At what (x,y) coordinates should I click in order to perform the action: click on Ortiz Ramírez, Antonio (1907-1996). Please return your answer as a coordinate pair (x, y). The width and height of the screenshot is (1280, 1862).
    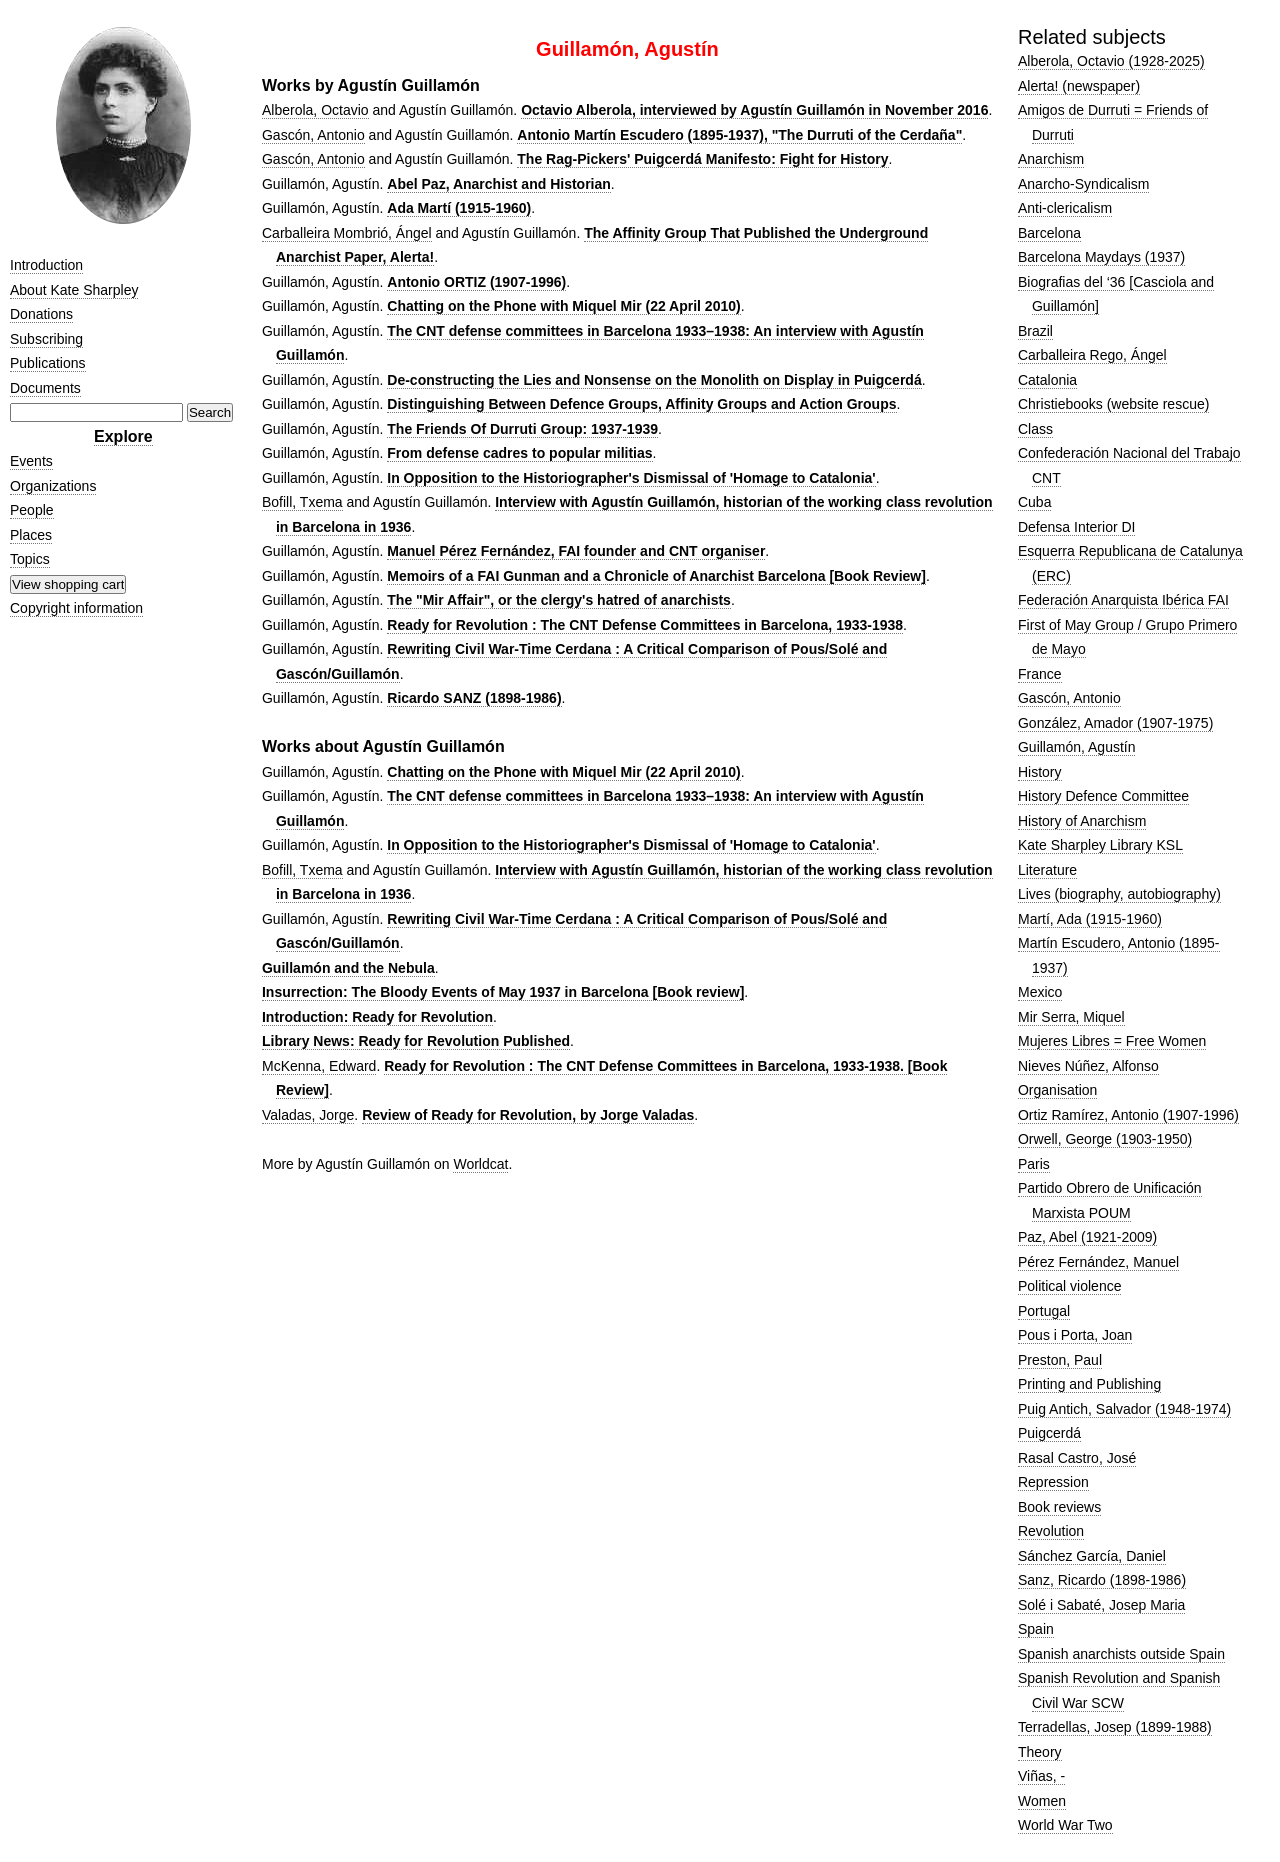
    Looking at the image, I should click on (1128, 1115).